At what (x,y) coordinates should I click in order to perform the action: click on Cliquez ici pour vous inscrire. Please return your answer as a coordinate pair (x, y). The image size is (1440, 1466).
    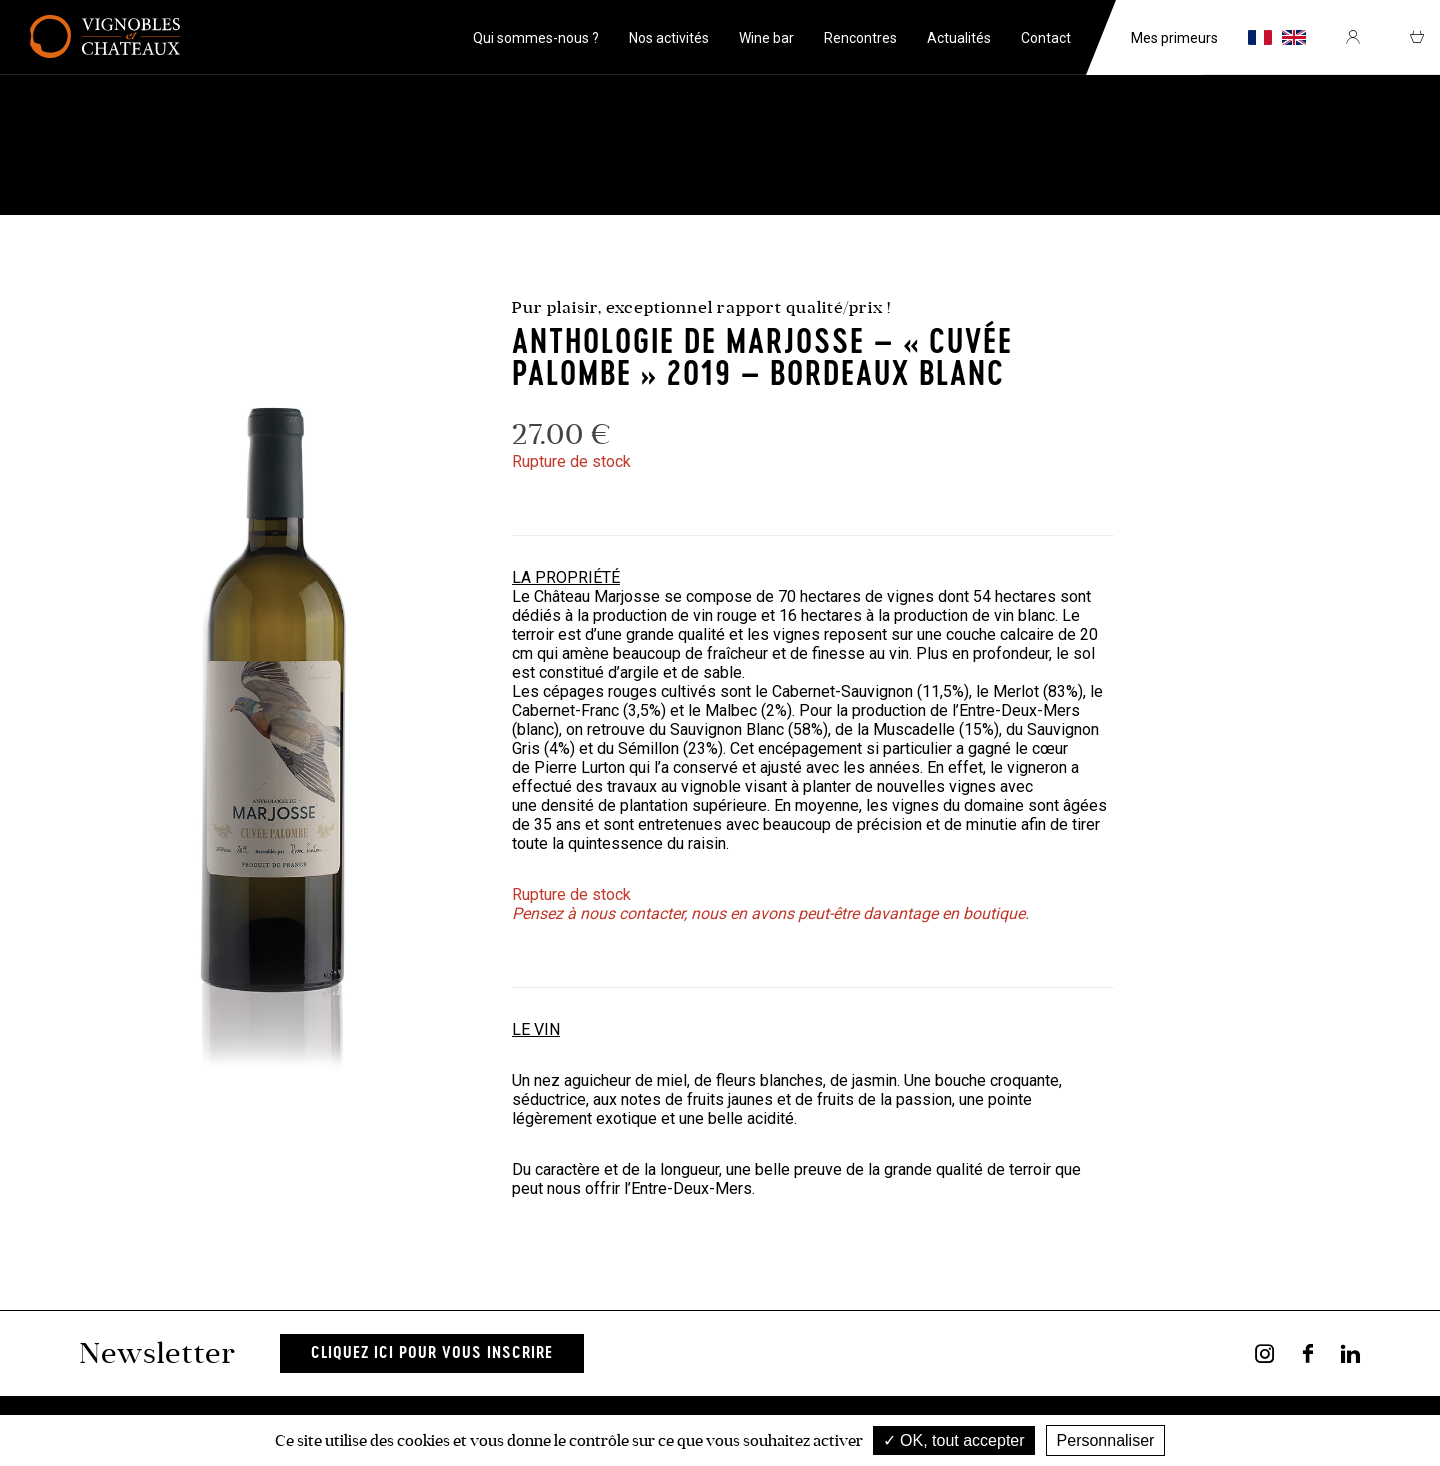
    Looking at the image, I should click on (432, 1353).